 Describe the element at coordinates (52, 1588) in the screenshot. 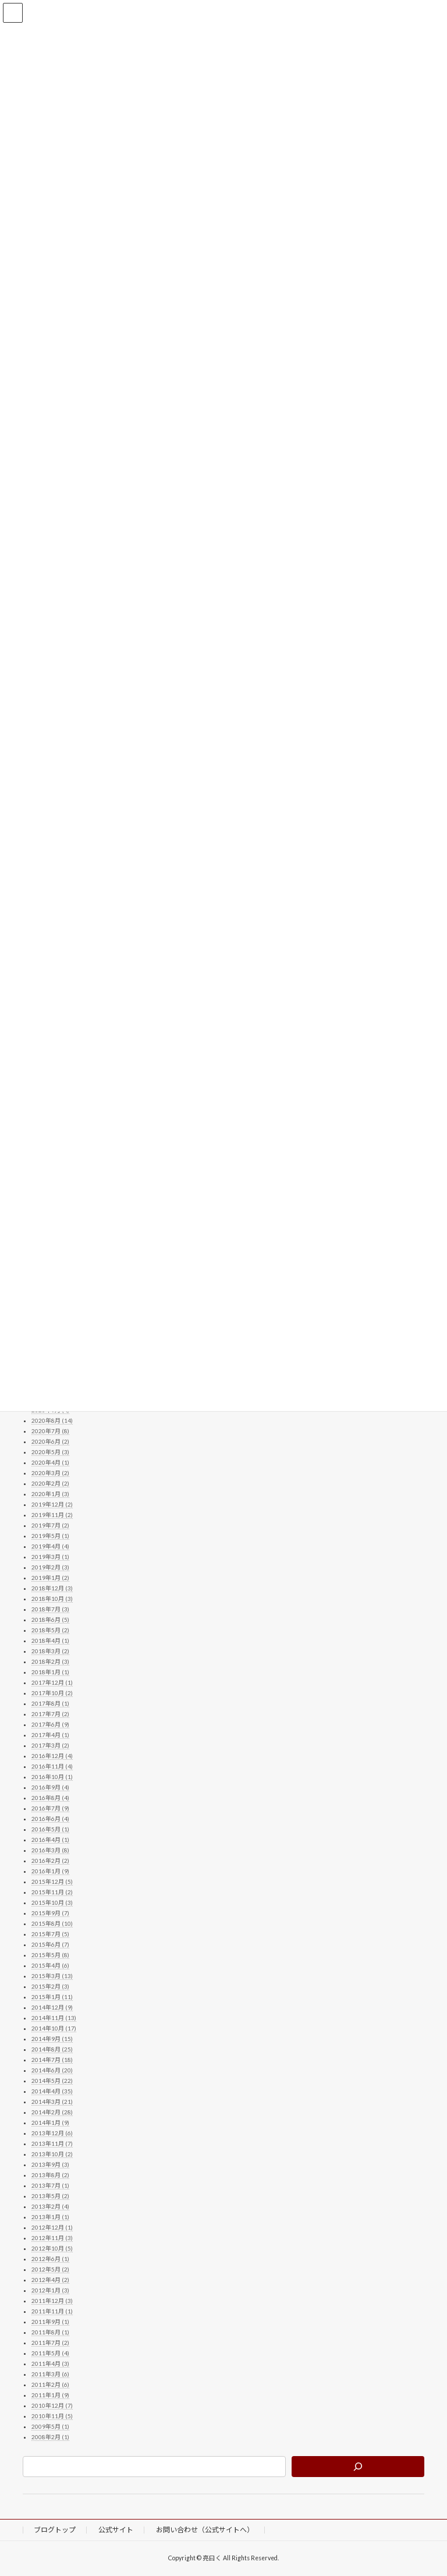

I see `2018年12月 (3)` at that location.